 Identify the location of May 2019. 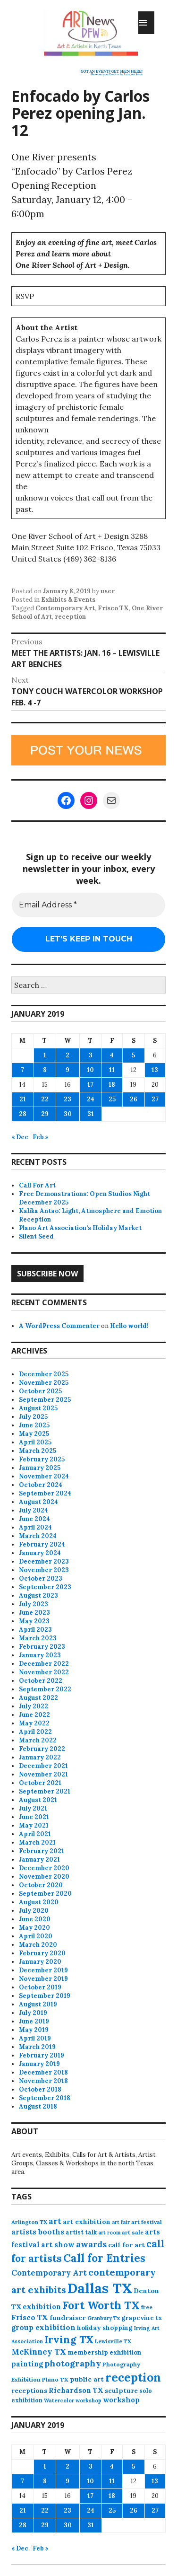
(34, 2030).